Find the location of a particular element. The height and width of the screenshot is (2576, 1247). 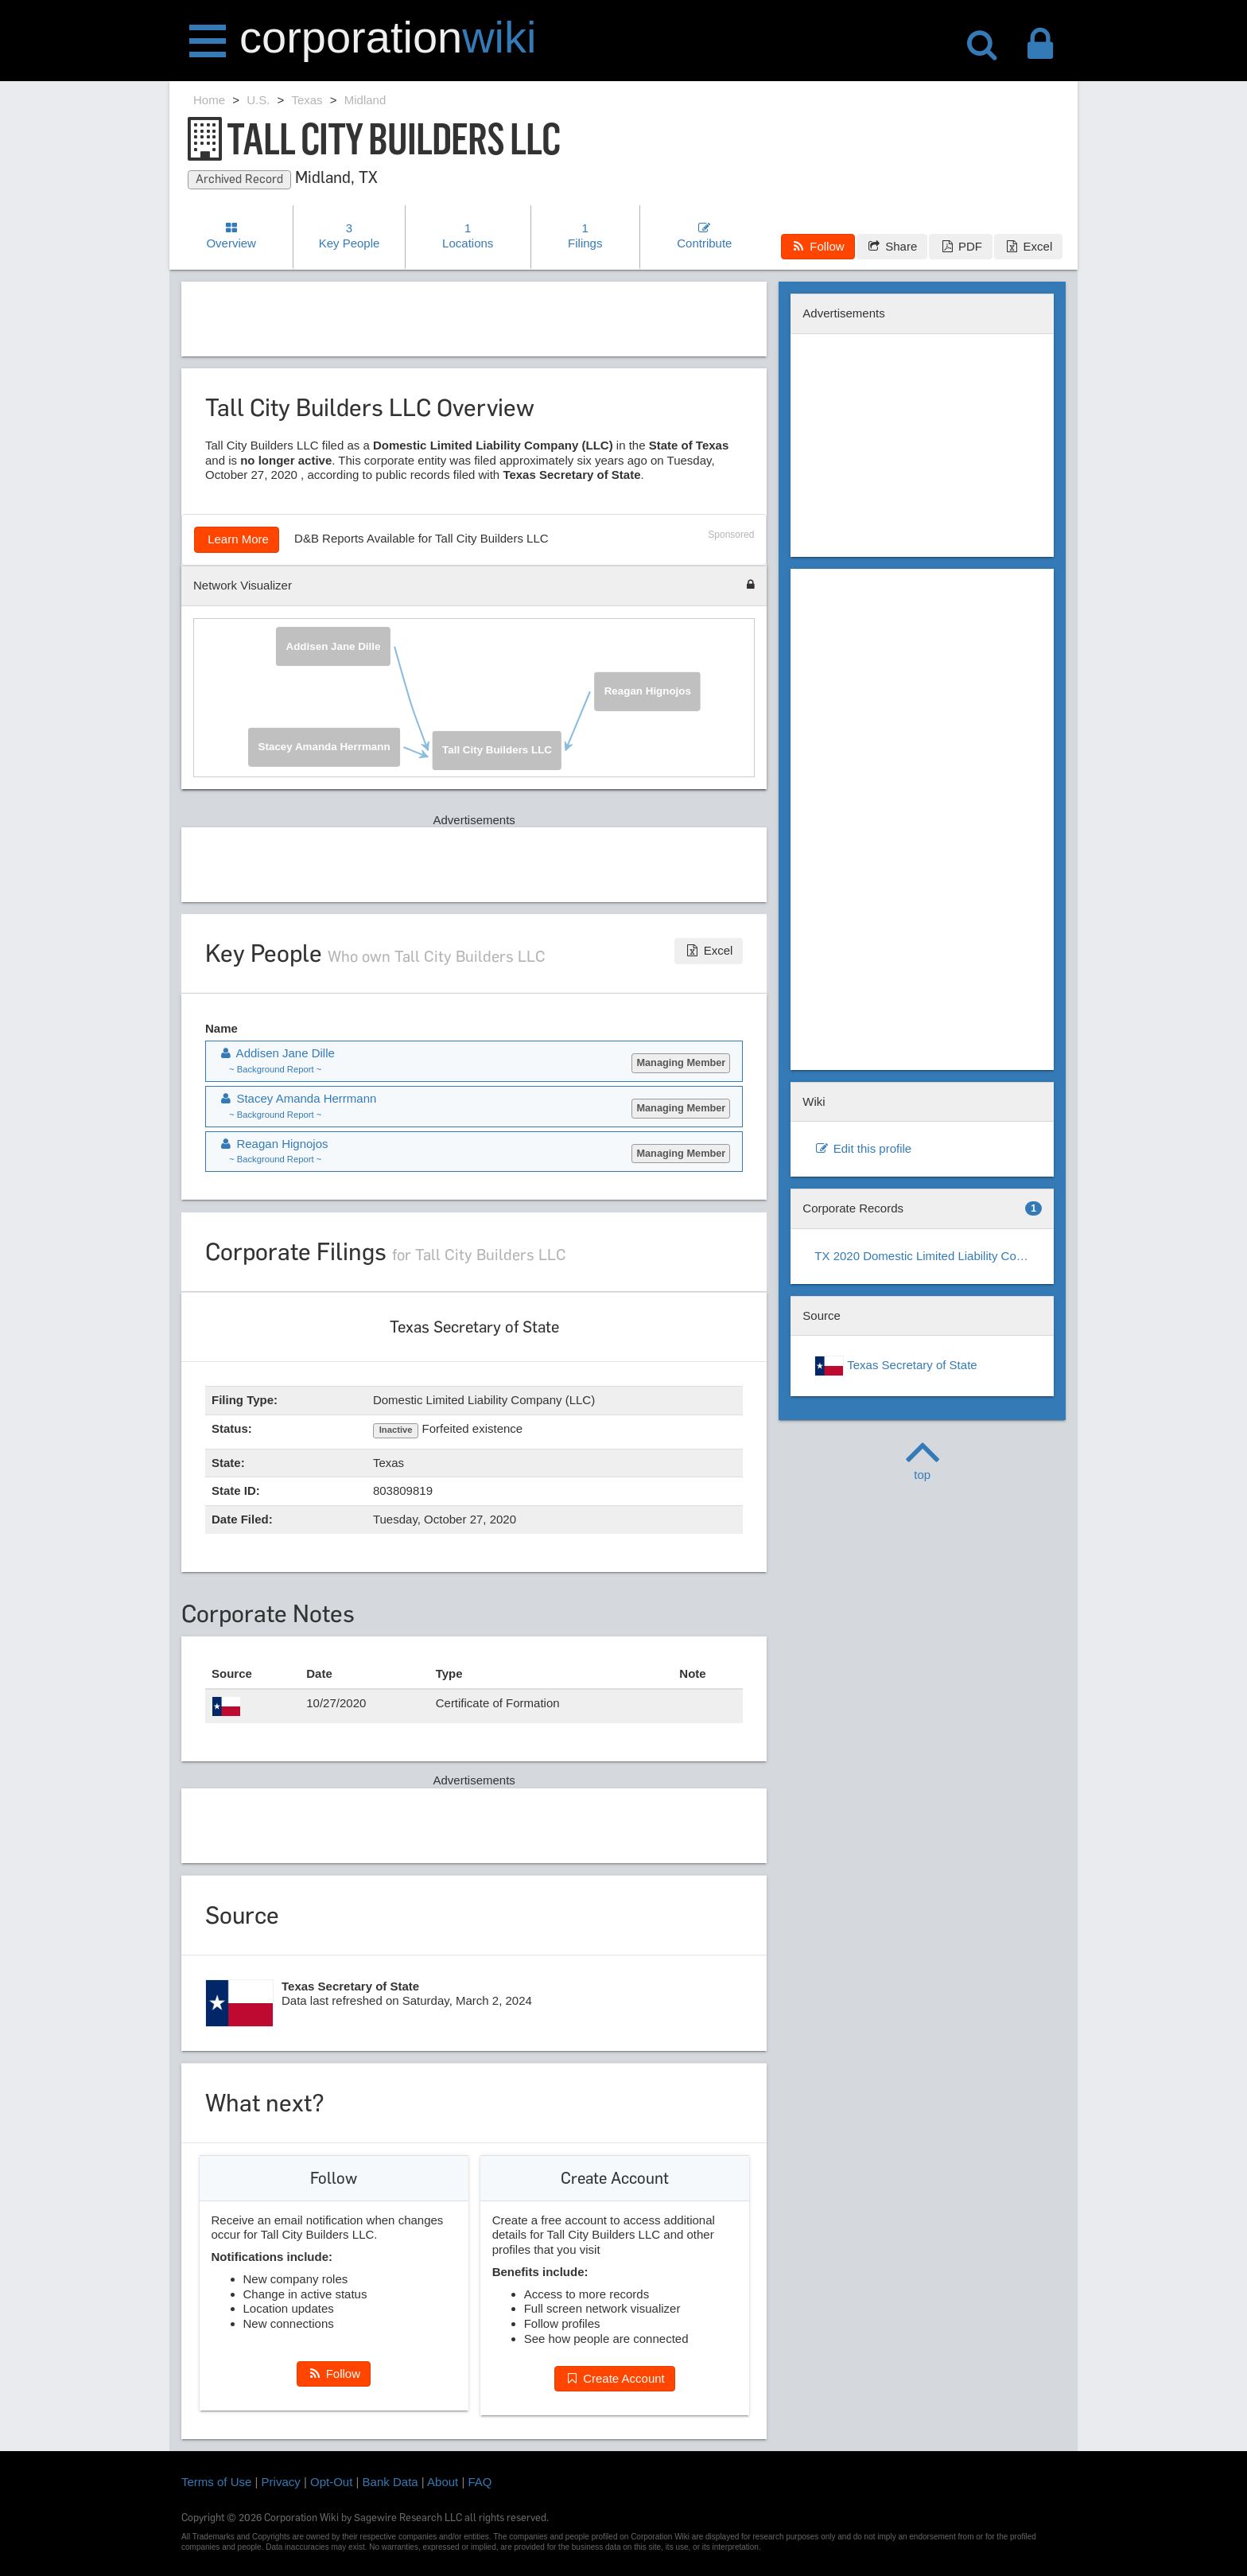

FAQ is located at coordinates (480, 2481).